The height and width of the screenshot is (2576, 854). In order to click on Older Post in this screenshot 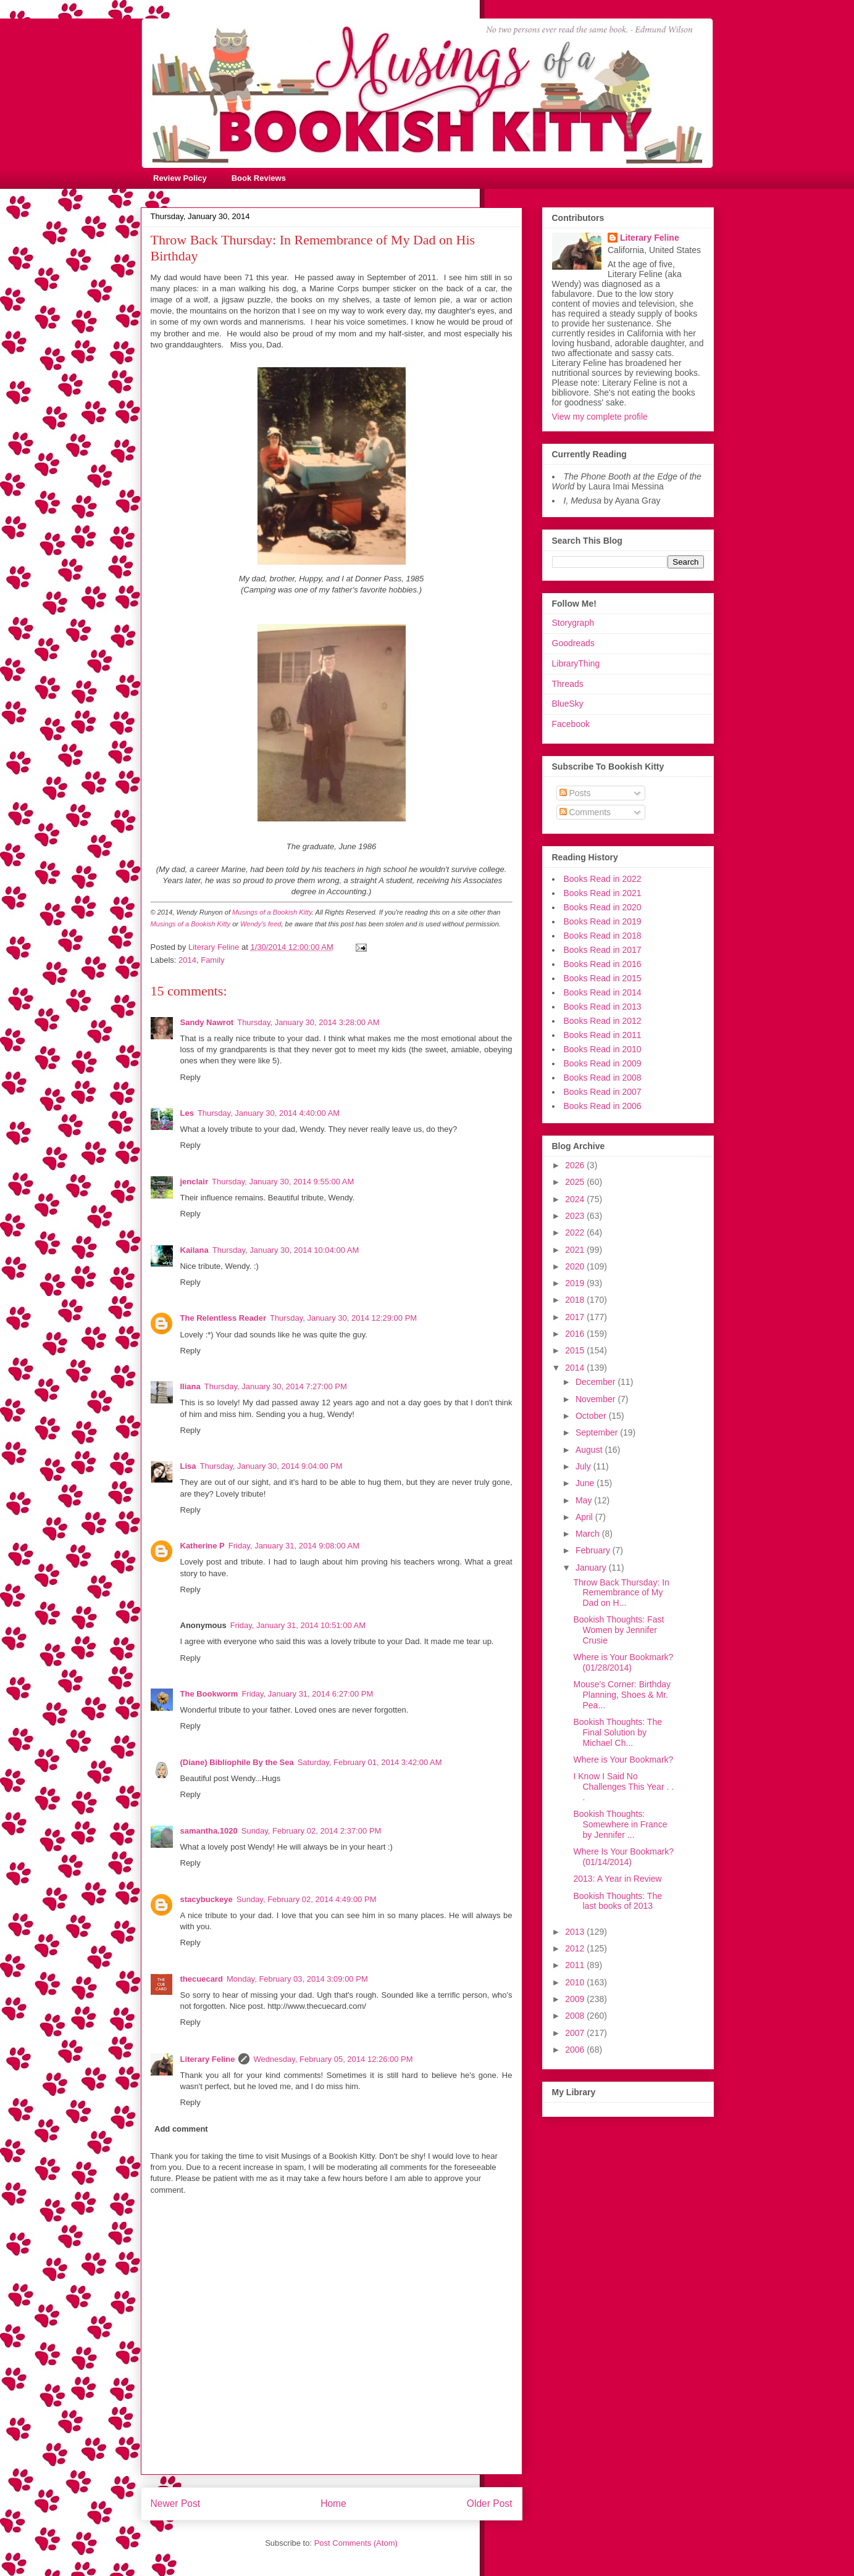, I will do `click(490, 2503)`.